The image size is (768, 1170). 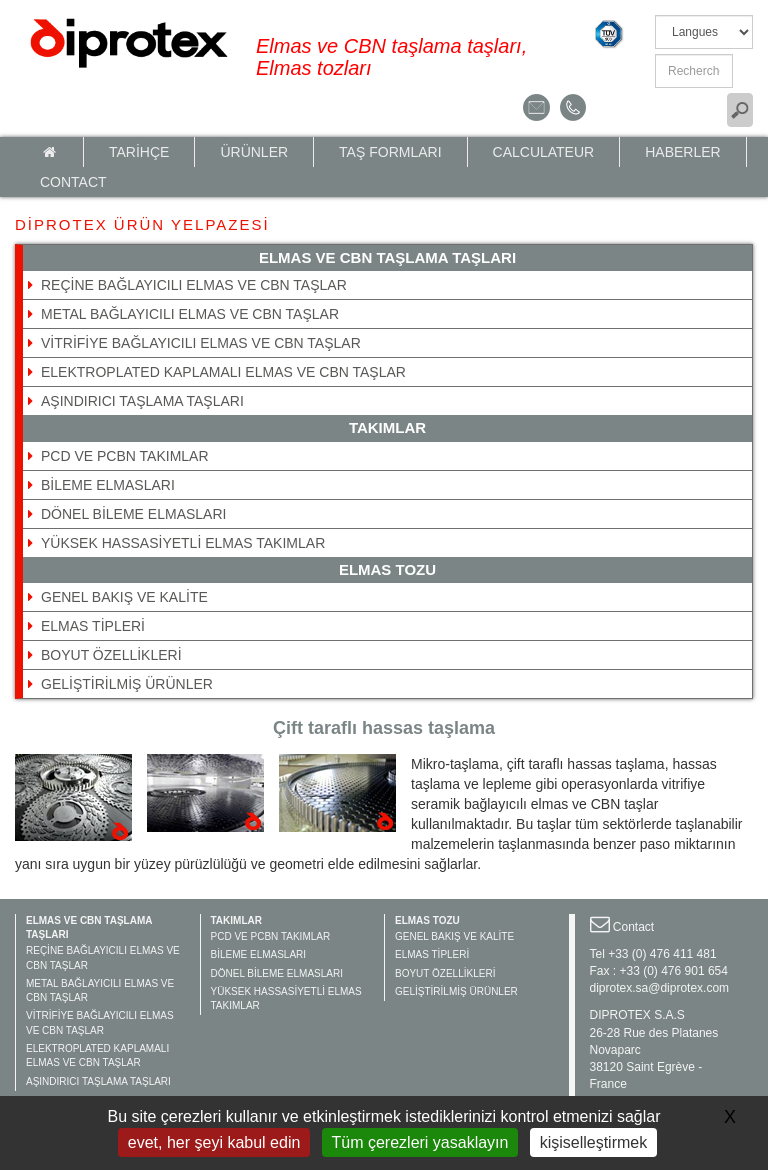 I want to click on METAL BAĞLAYICILI ELMAS VE CBN TAŞLAR, so click(x=190, y=314).